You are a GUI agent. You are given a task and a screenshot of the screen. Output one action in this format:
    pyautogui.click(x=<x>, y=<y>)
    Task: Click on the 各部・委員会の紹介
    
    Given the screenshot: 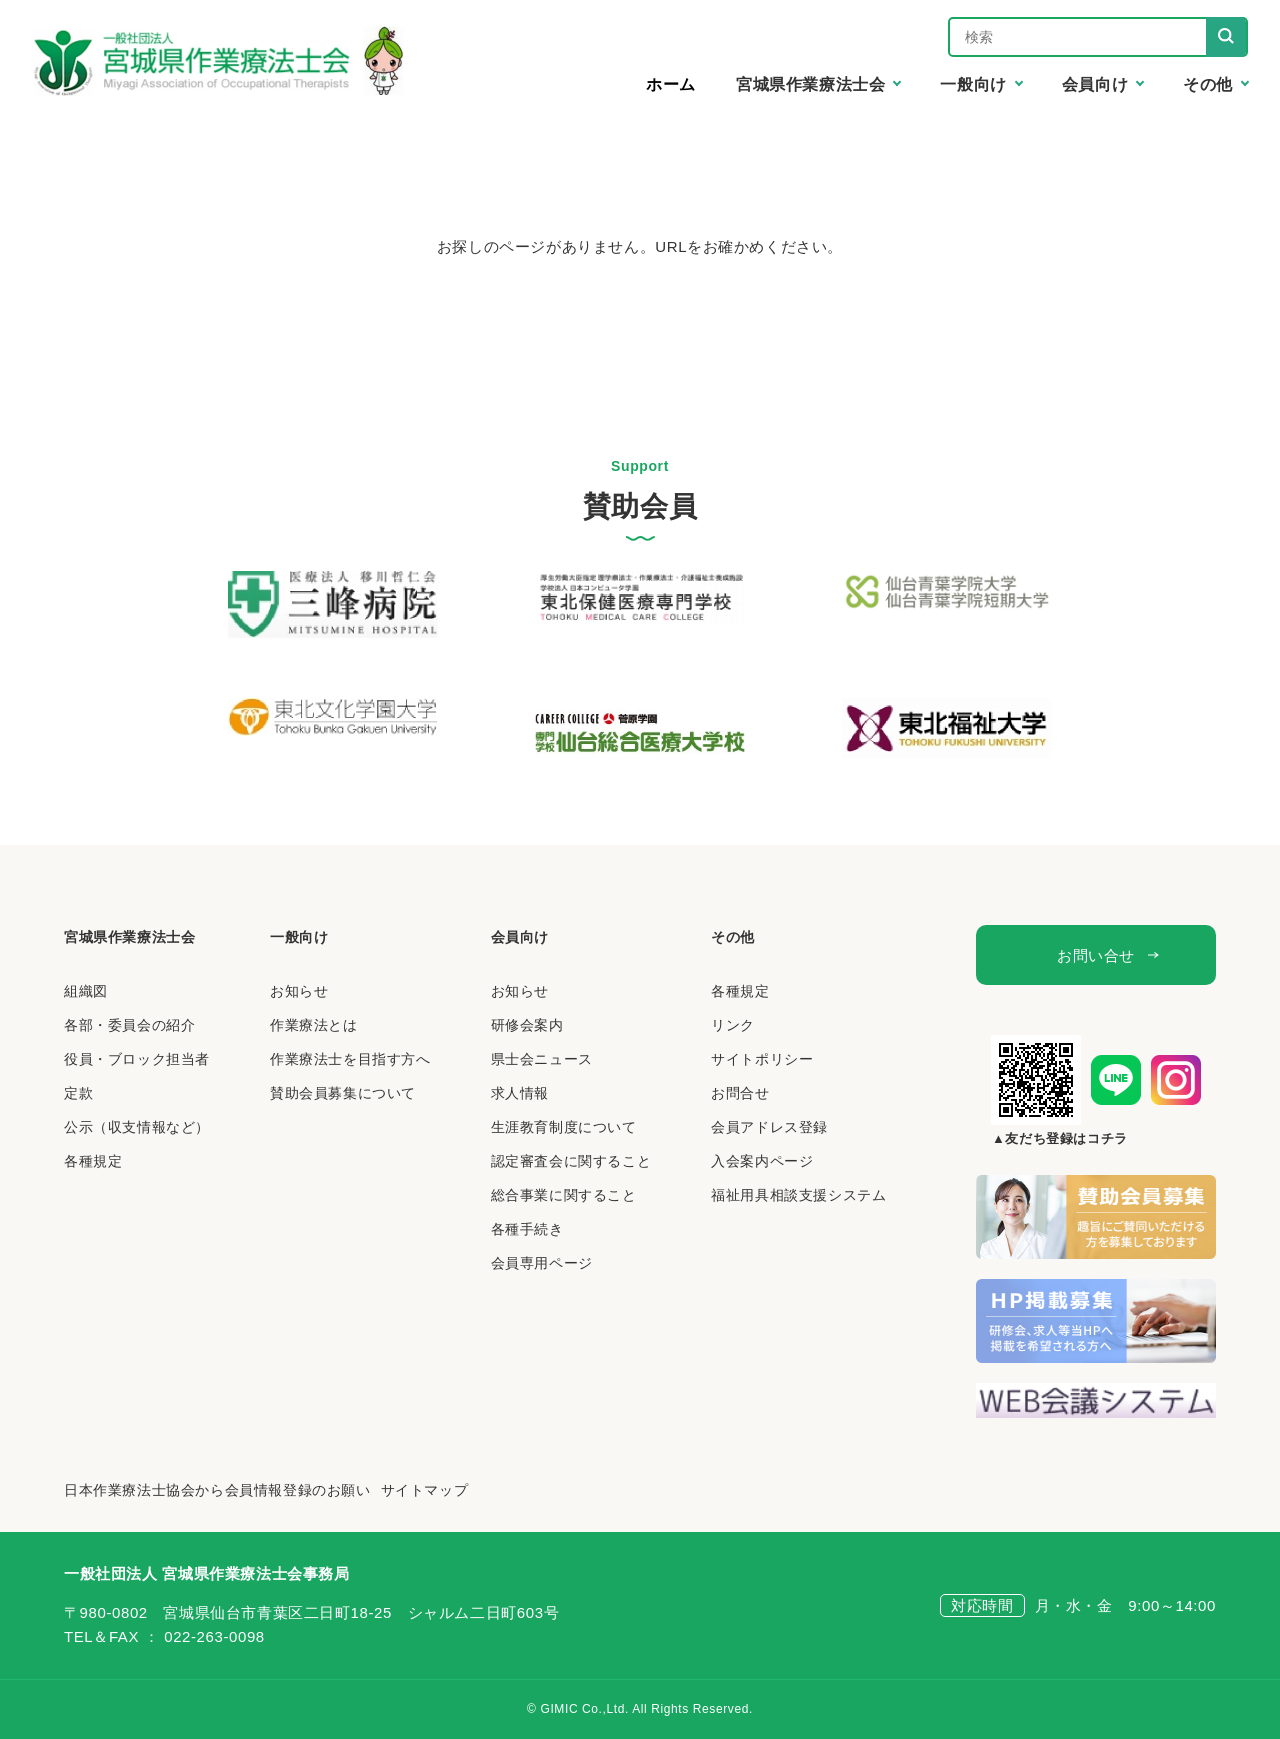 What is the action you would take?
    pyautogui.click(x=129, y=1025)
    